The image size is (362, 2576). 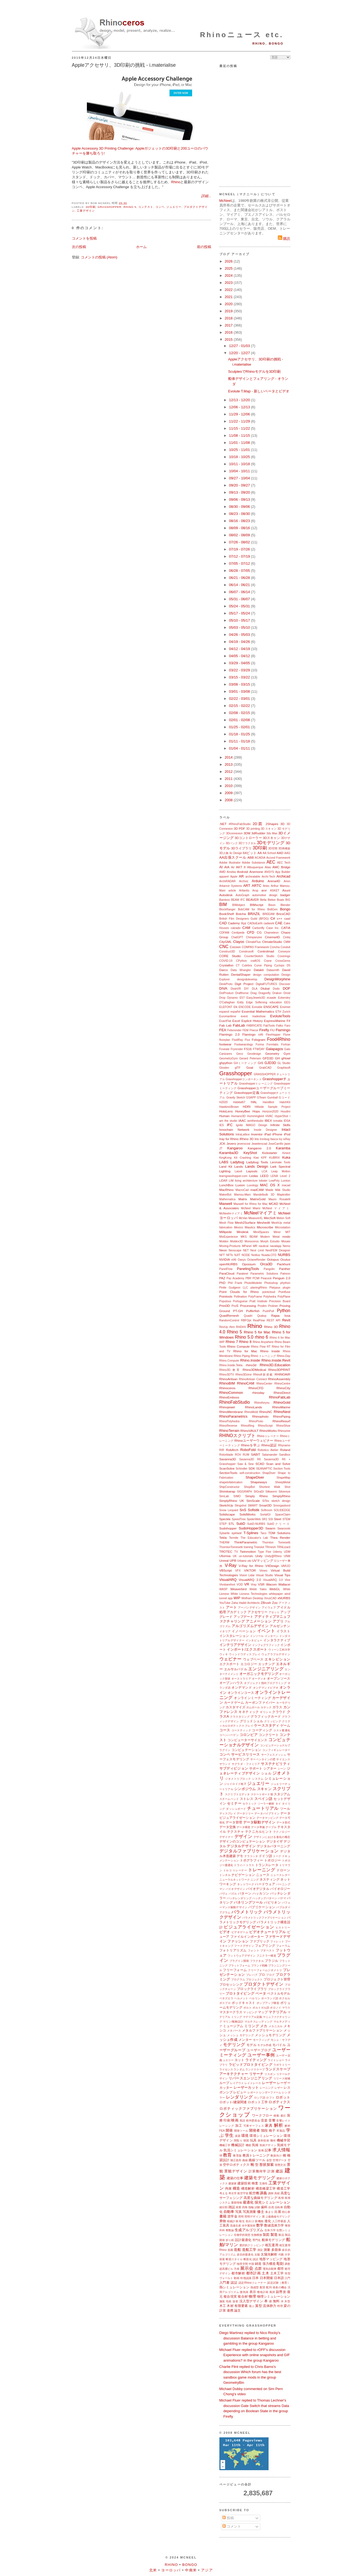 I want to click on 設計最適化, so click(x=243, y=2240).